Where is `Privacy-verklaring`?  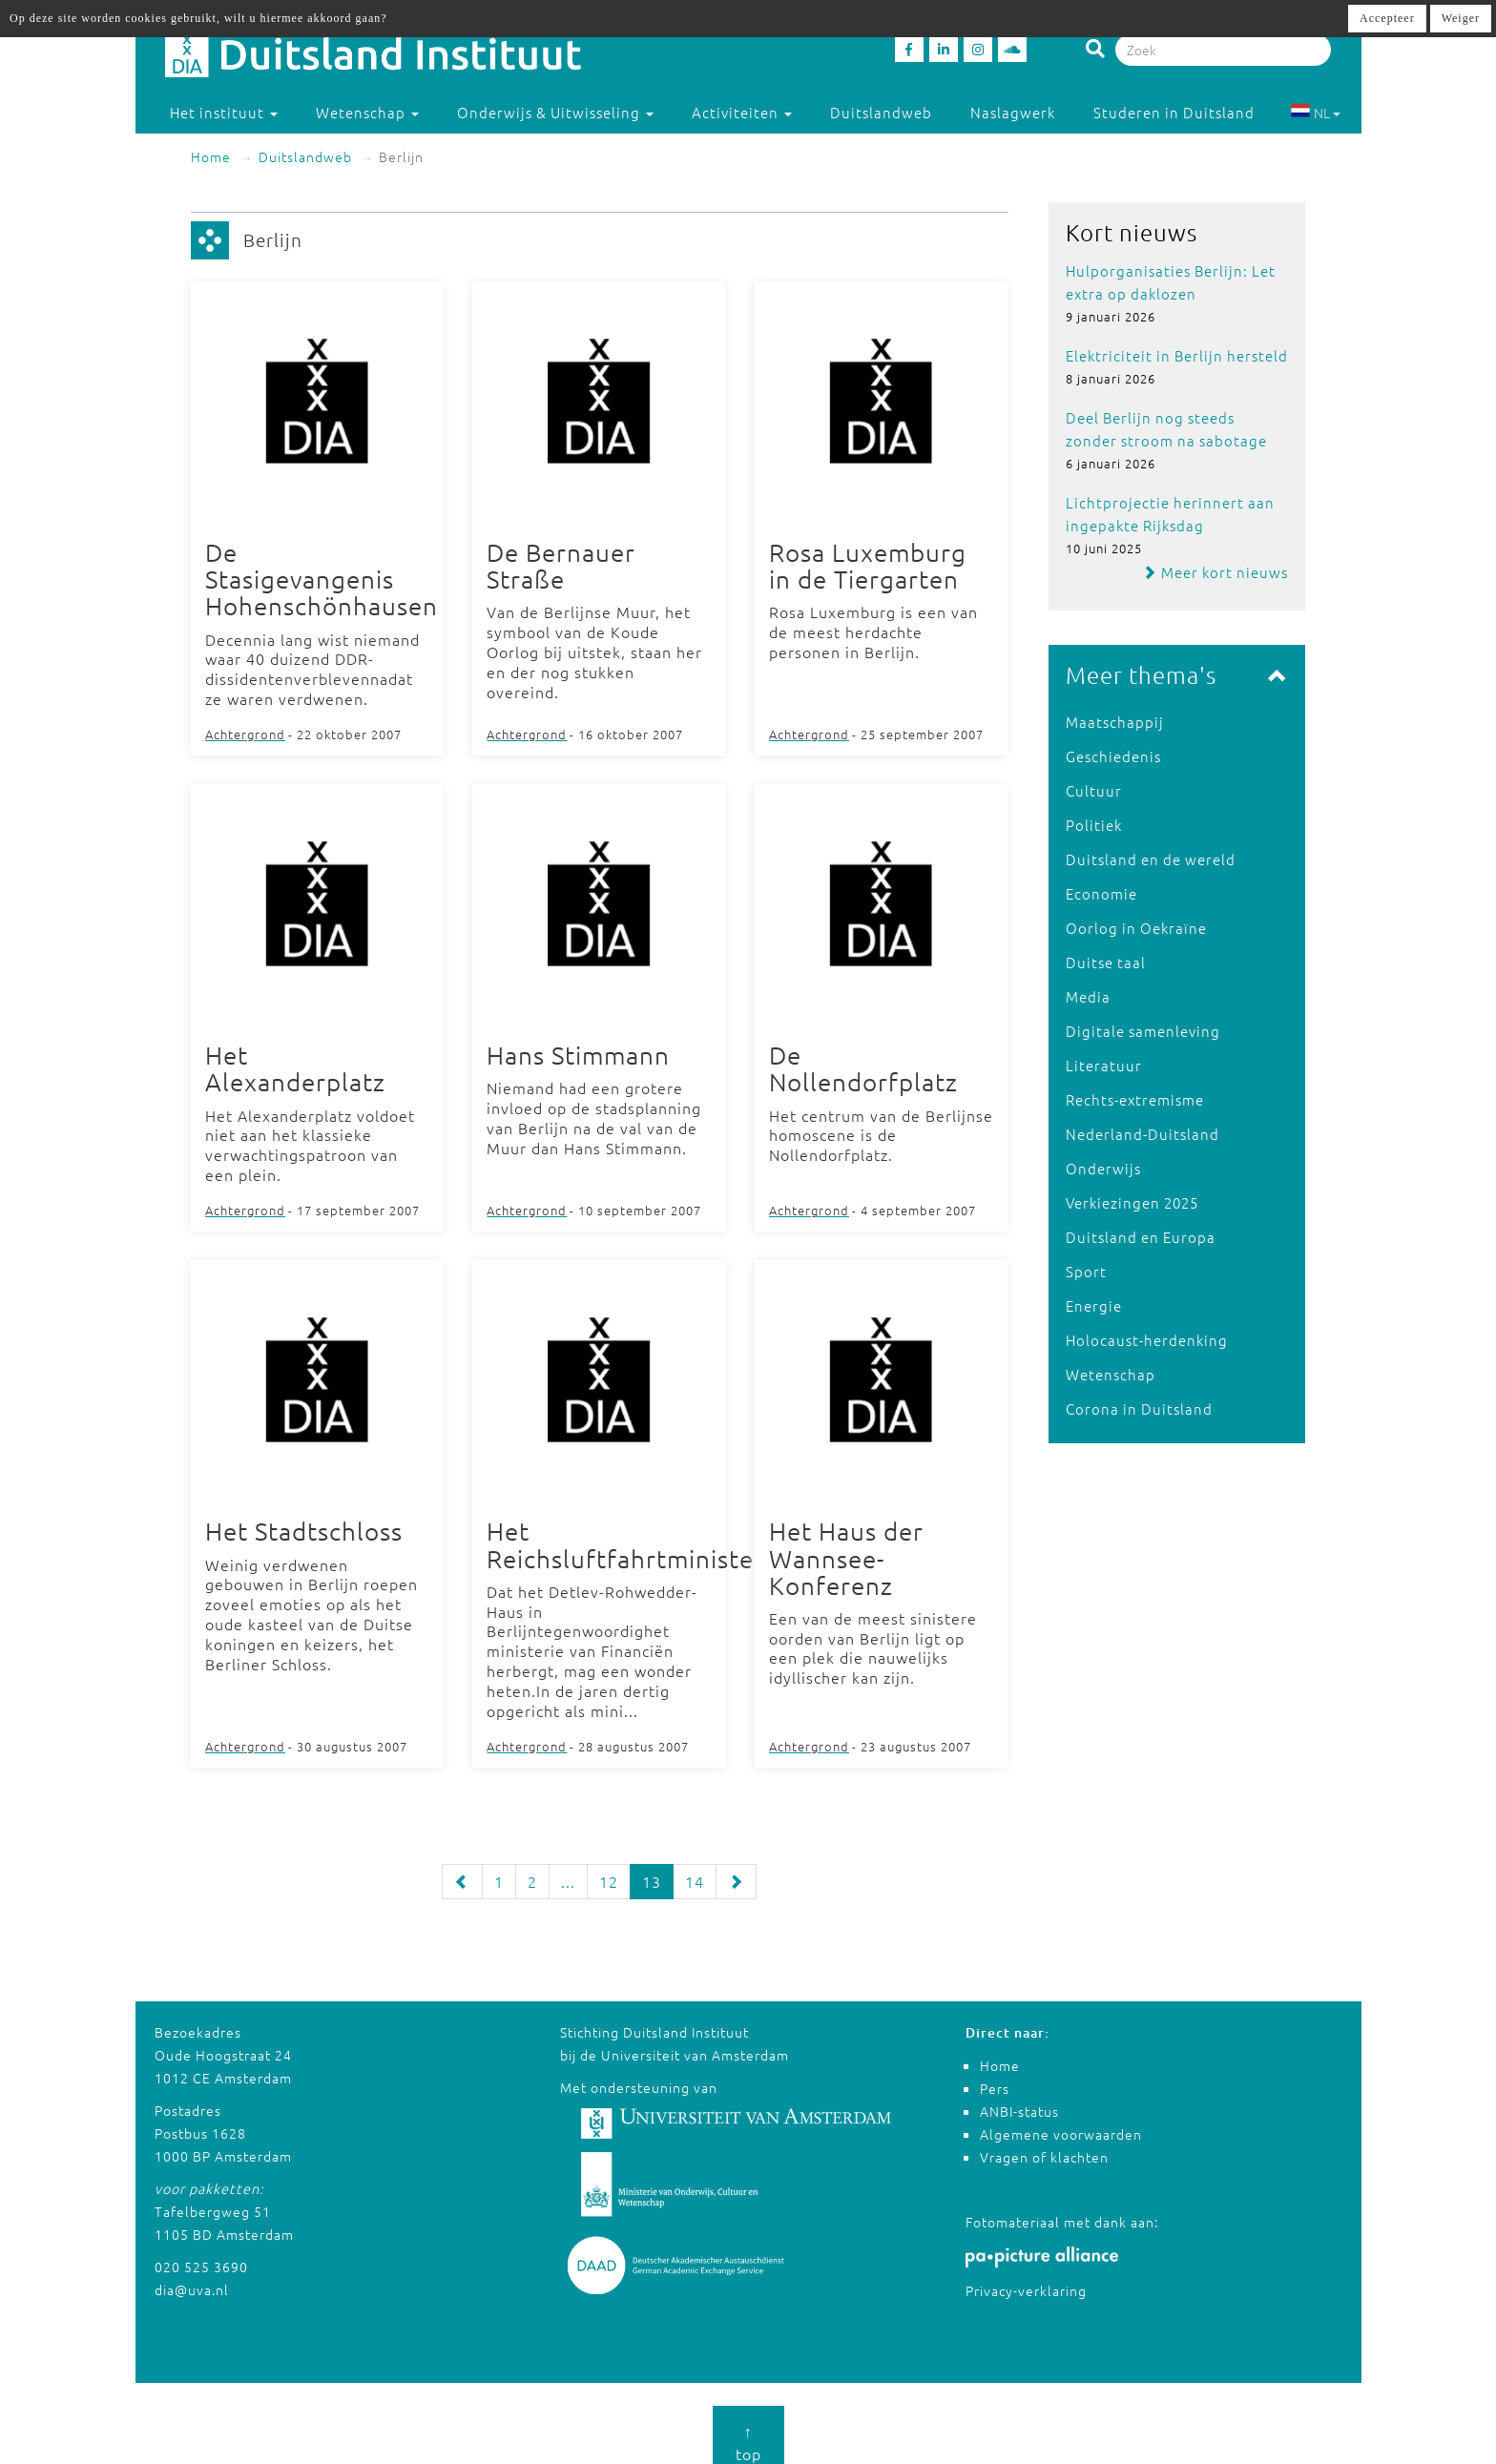 Privacy-verklaring is located at coordinates (1026, 2277).